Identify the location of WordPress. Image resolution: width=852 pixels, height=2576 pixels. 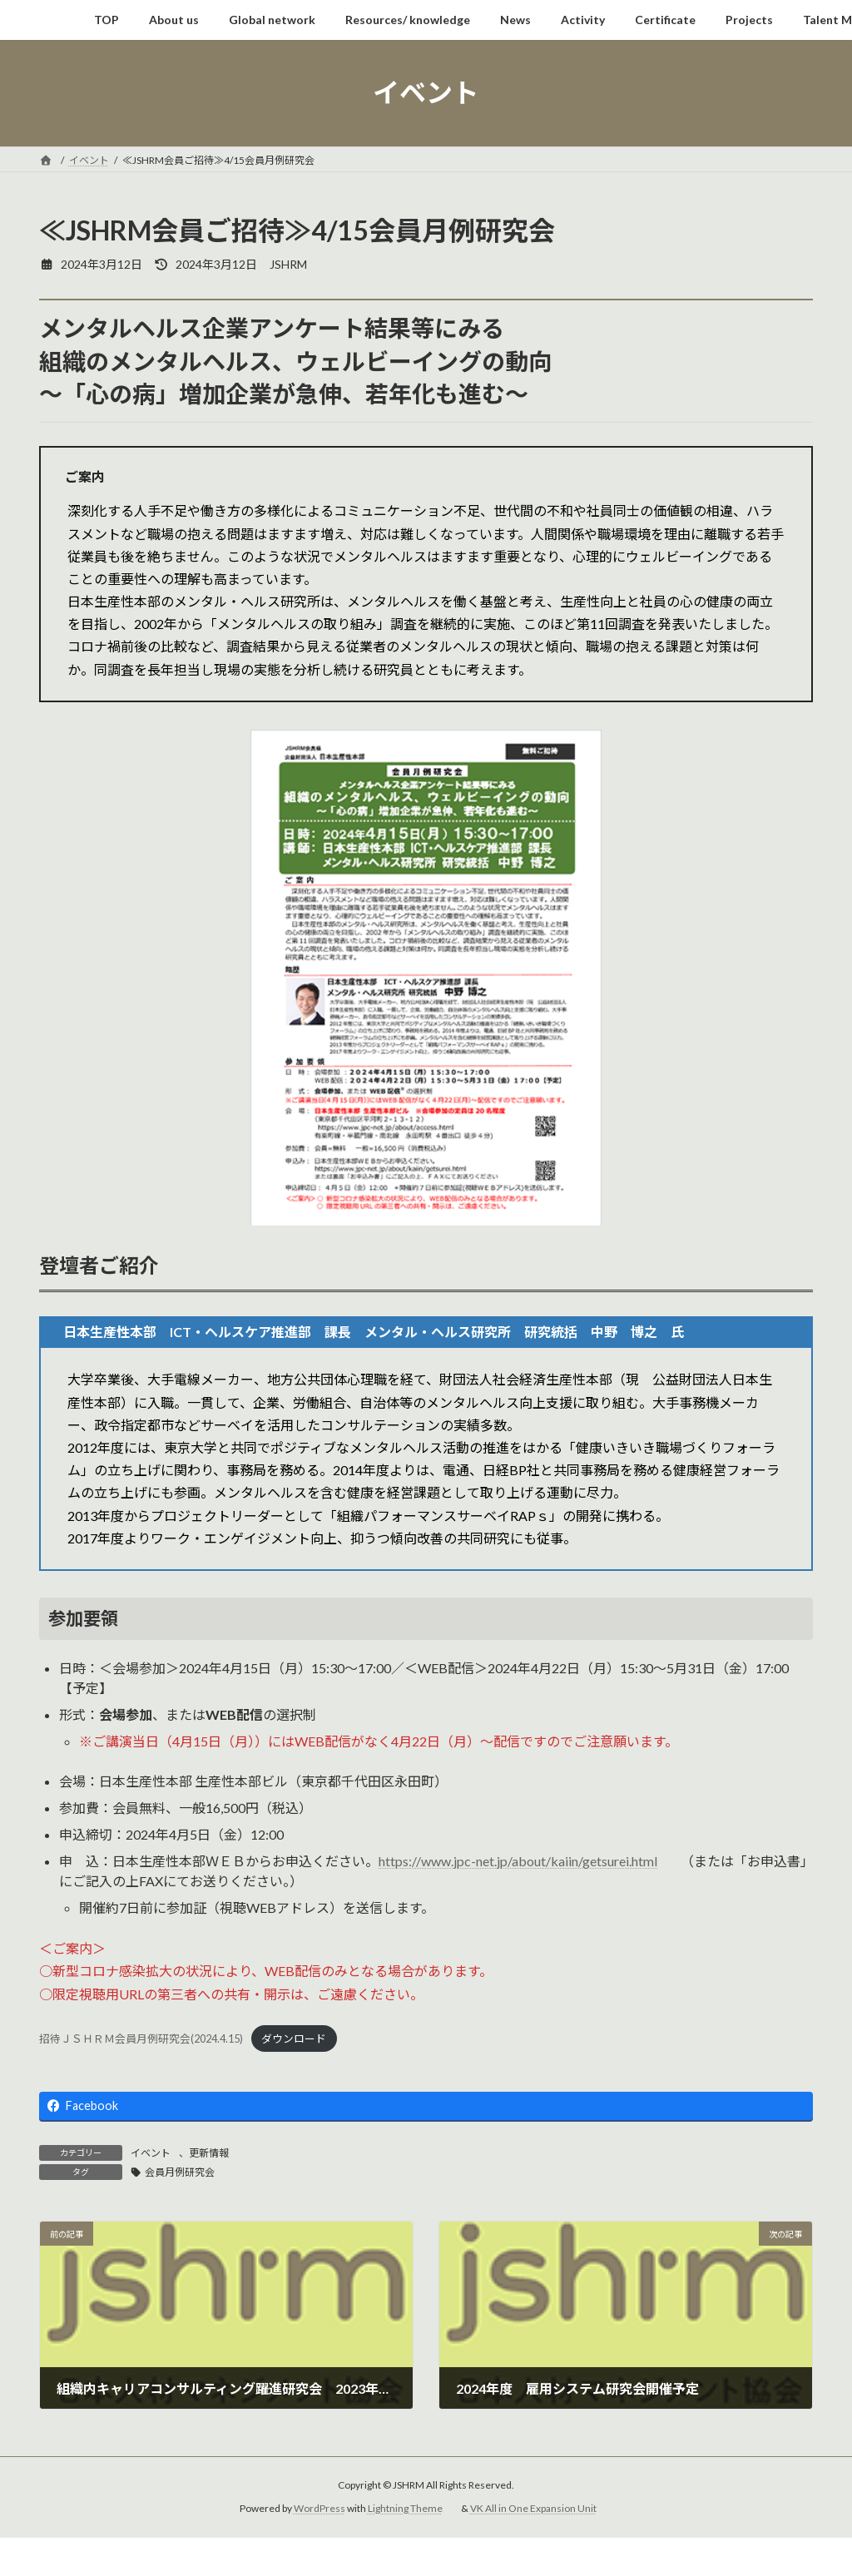
(319, 2509).